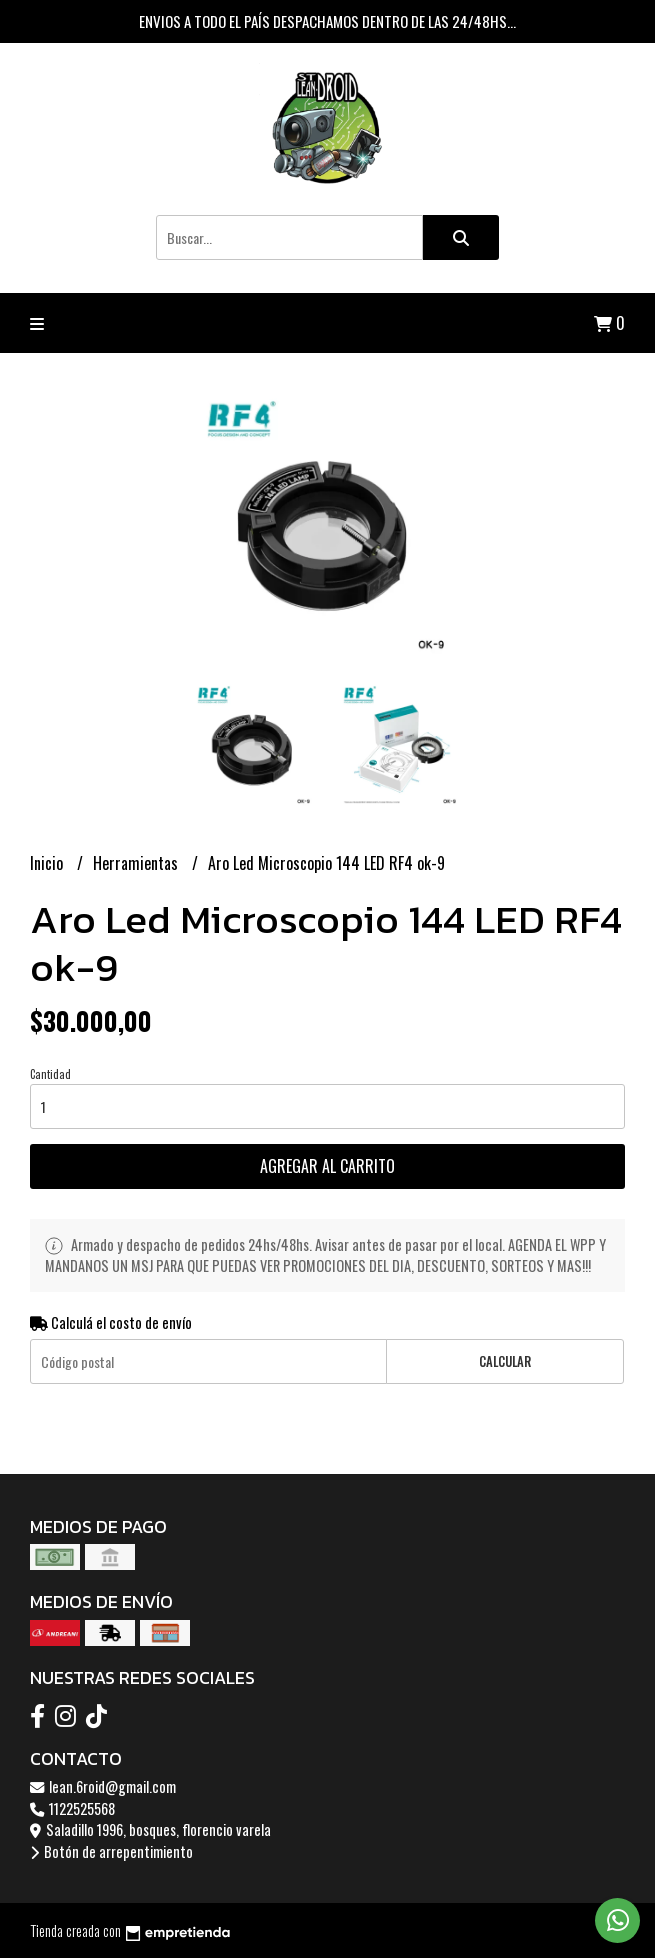  I want to click on Calcular, so click(505, 1361).